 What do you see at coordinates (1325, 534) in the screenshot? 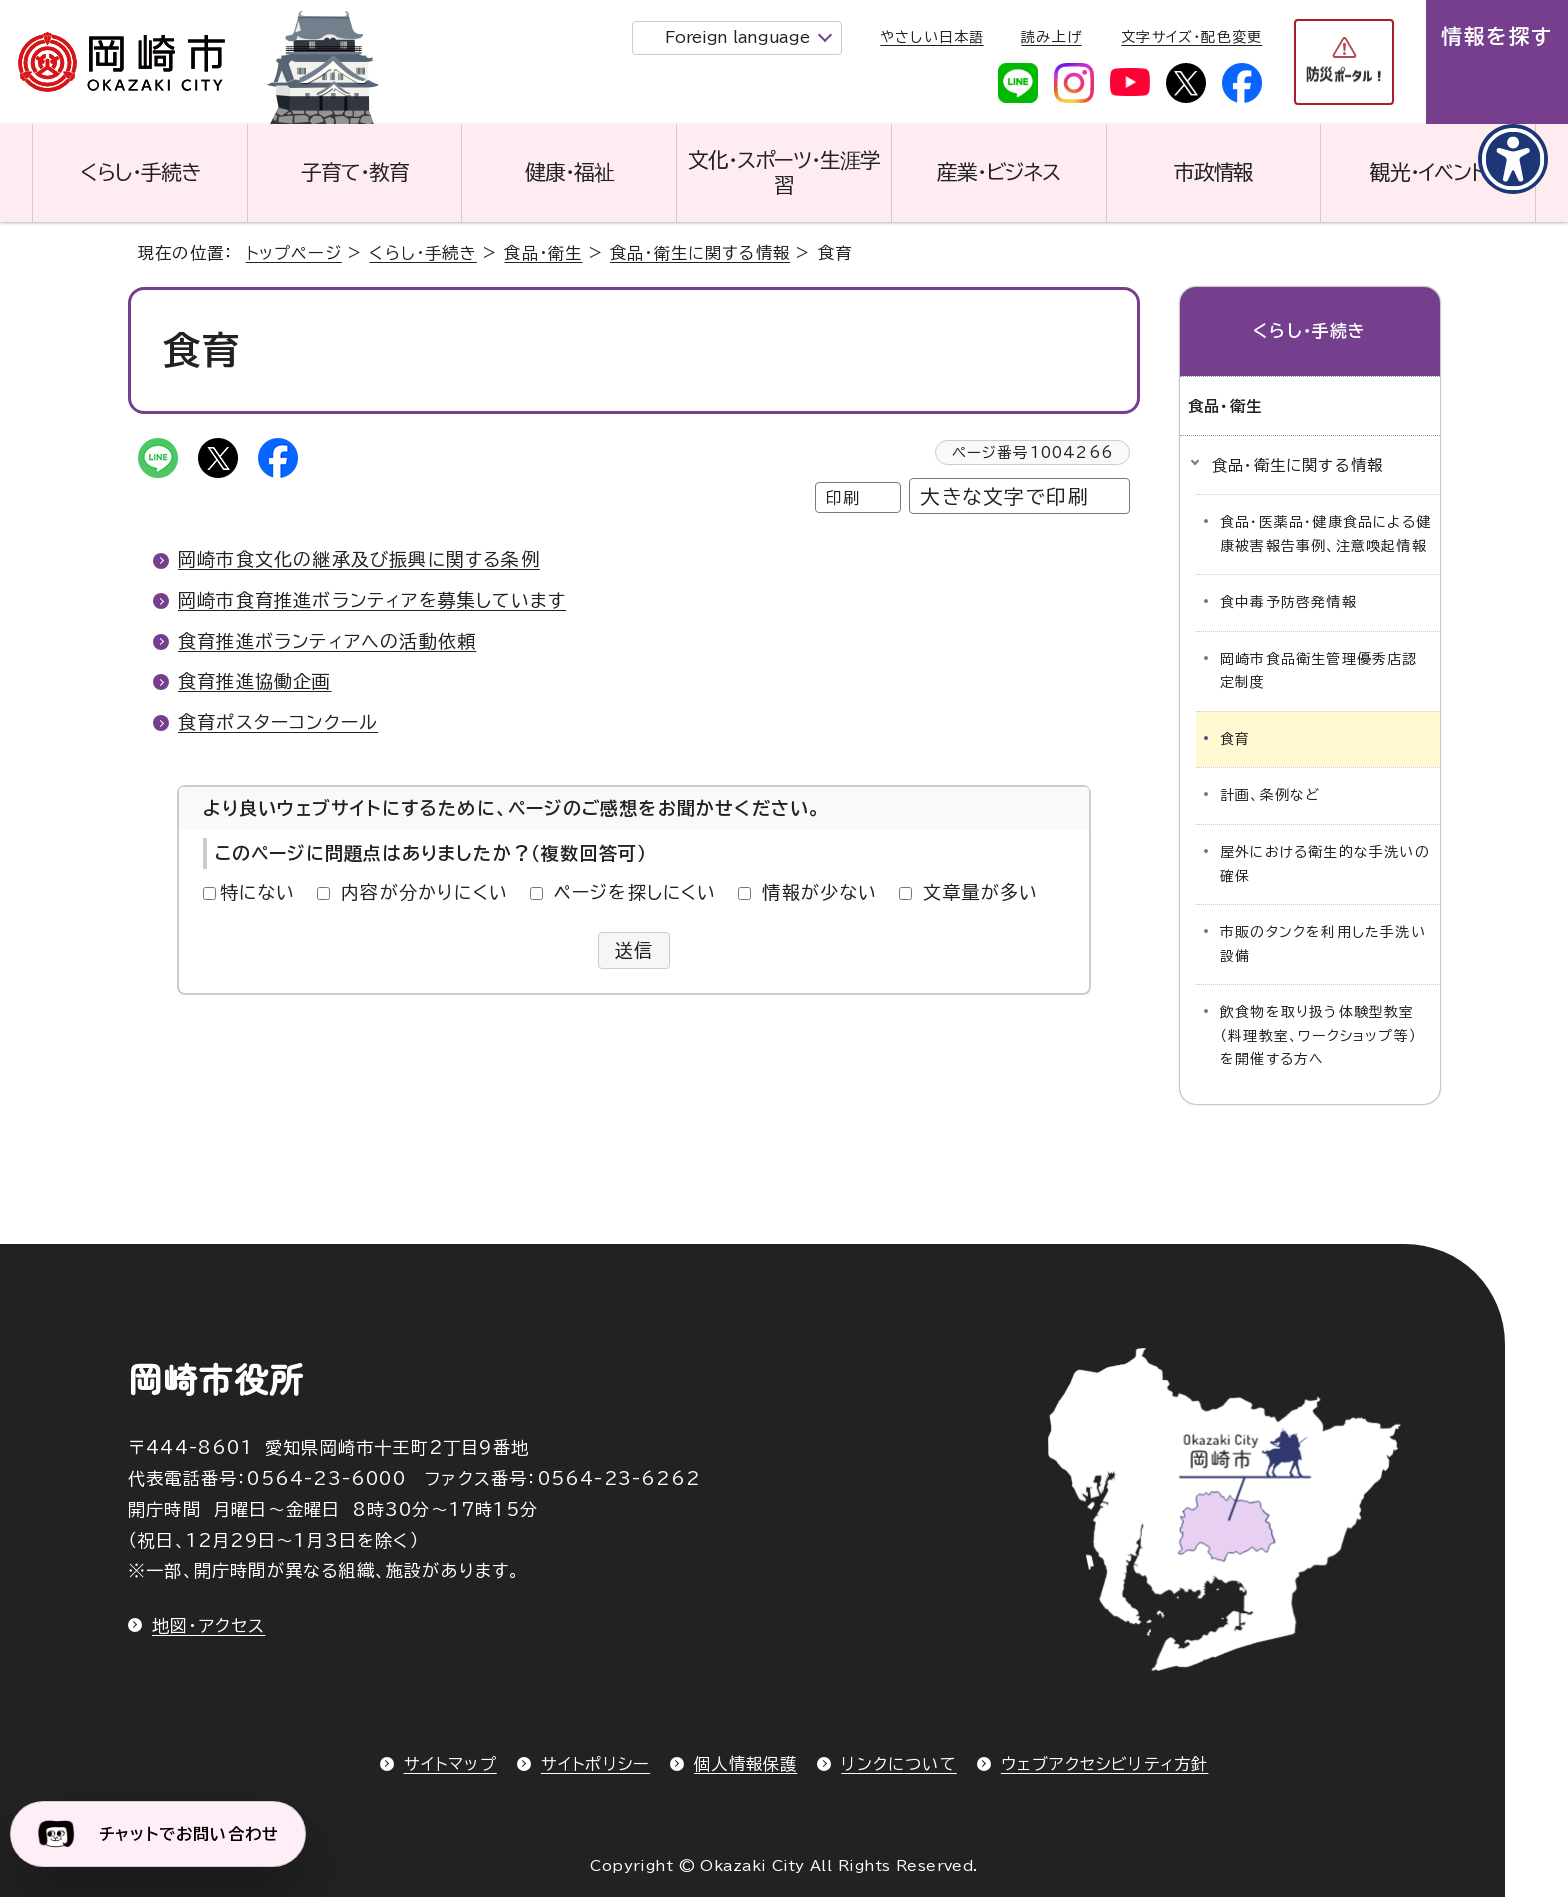
I see `食品・医薬品・健康食品による健康被害報告事例、注意喚起情報` at bounding box center [1325, 534].